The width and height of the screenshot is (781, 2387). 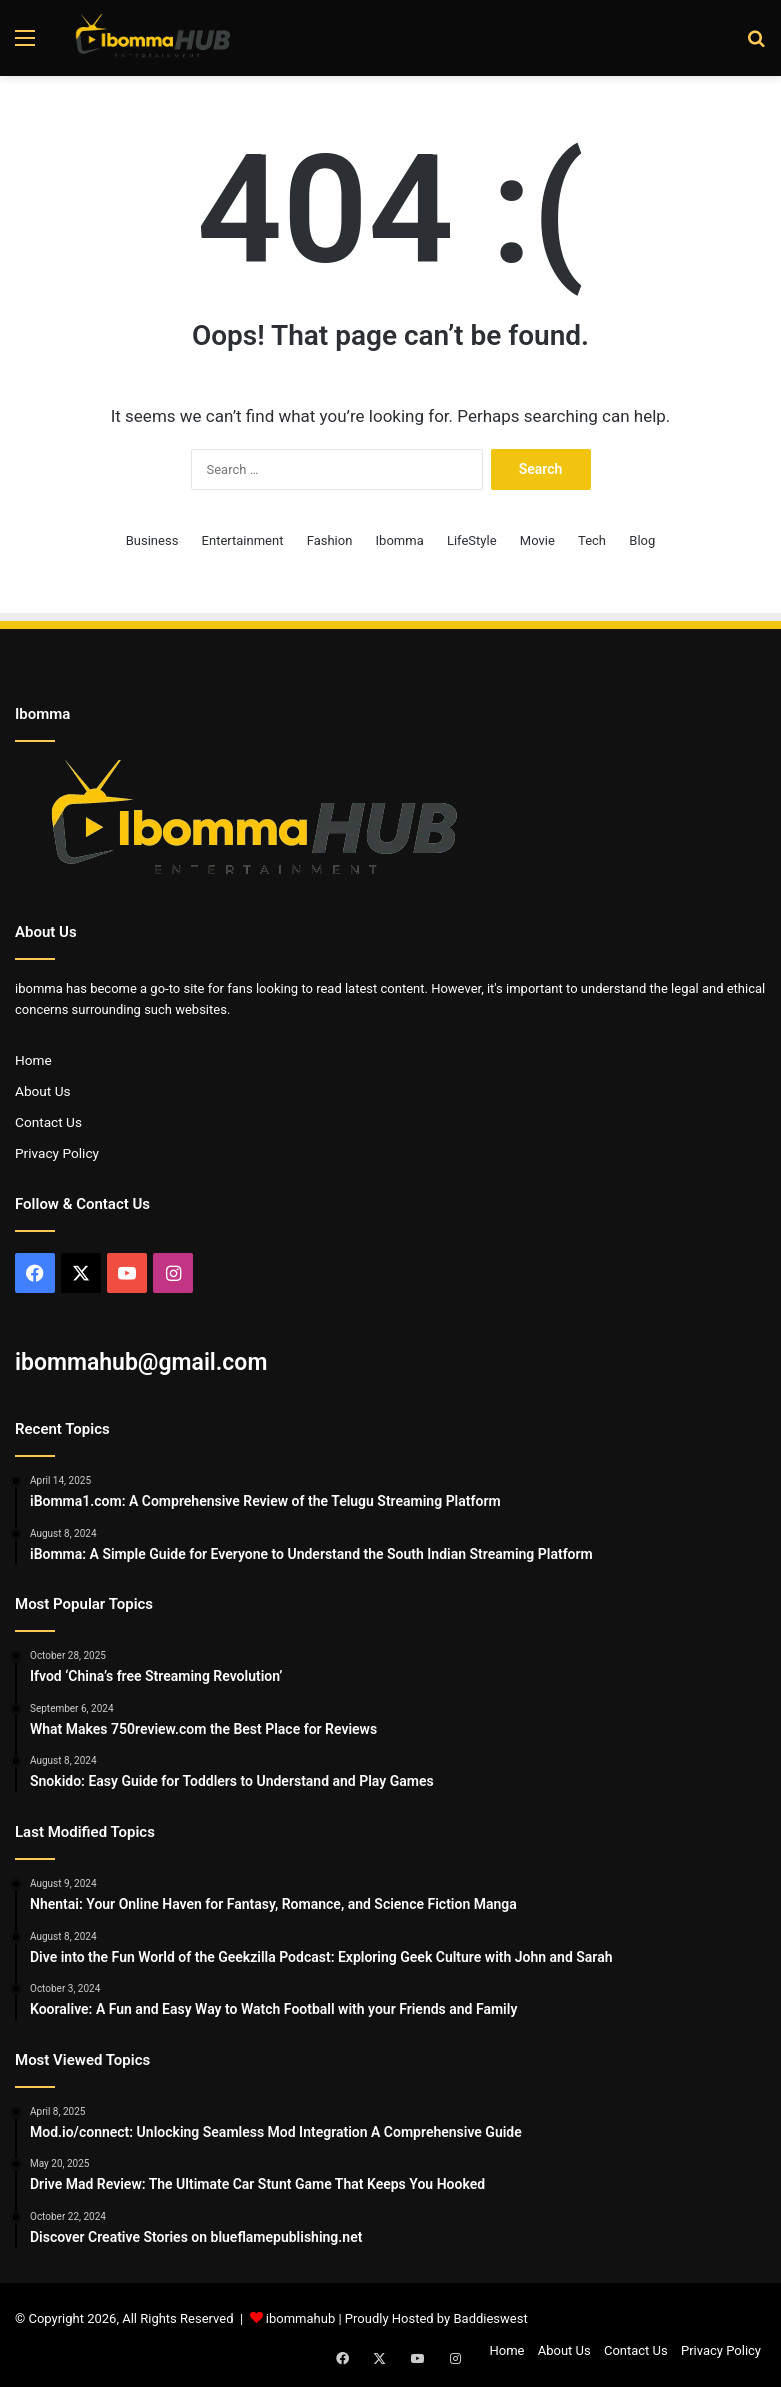 I want to click on Privacy Policy, so click(x=57, y=1153).